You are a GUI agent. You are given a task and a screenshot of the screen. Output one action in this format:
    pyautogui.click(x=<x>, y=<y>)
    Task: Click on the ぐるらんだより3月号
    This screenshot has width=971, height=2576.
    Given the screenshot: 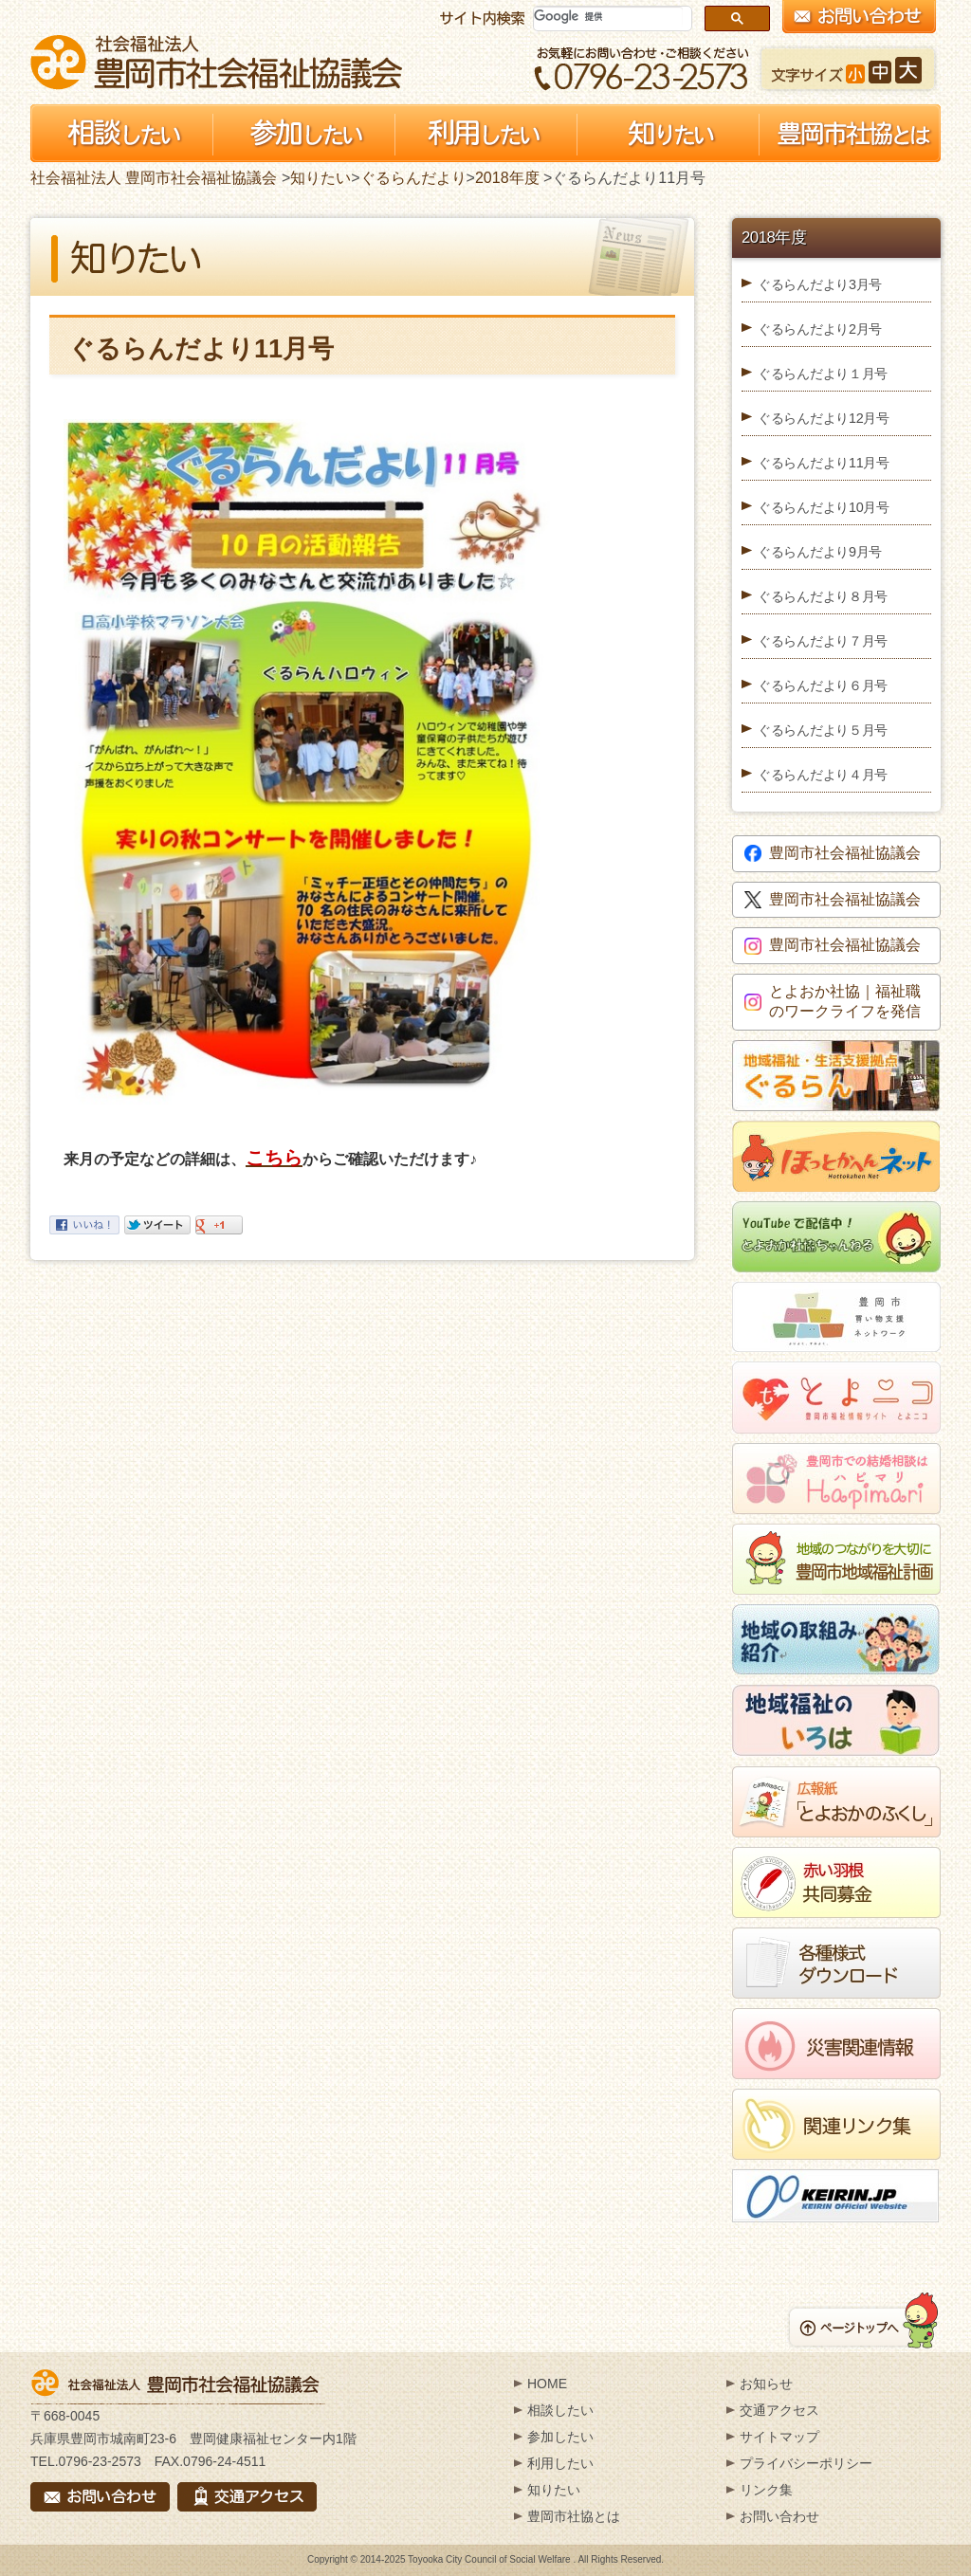 What is the action you would take?
    pyautogui.click(x=820, y=284)
    